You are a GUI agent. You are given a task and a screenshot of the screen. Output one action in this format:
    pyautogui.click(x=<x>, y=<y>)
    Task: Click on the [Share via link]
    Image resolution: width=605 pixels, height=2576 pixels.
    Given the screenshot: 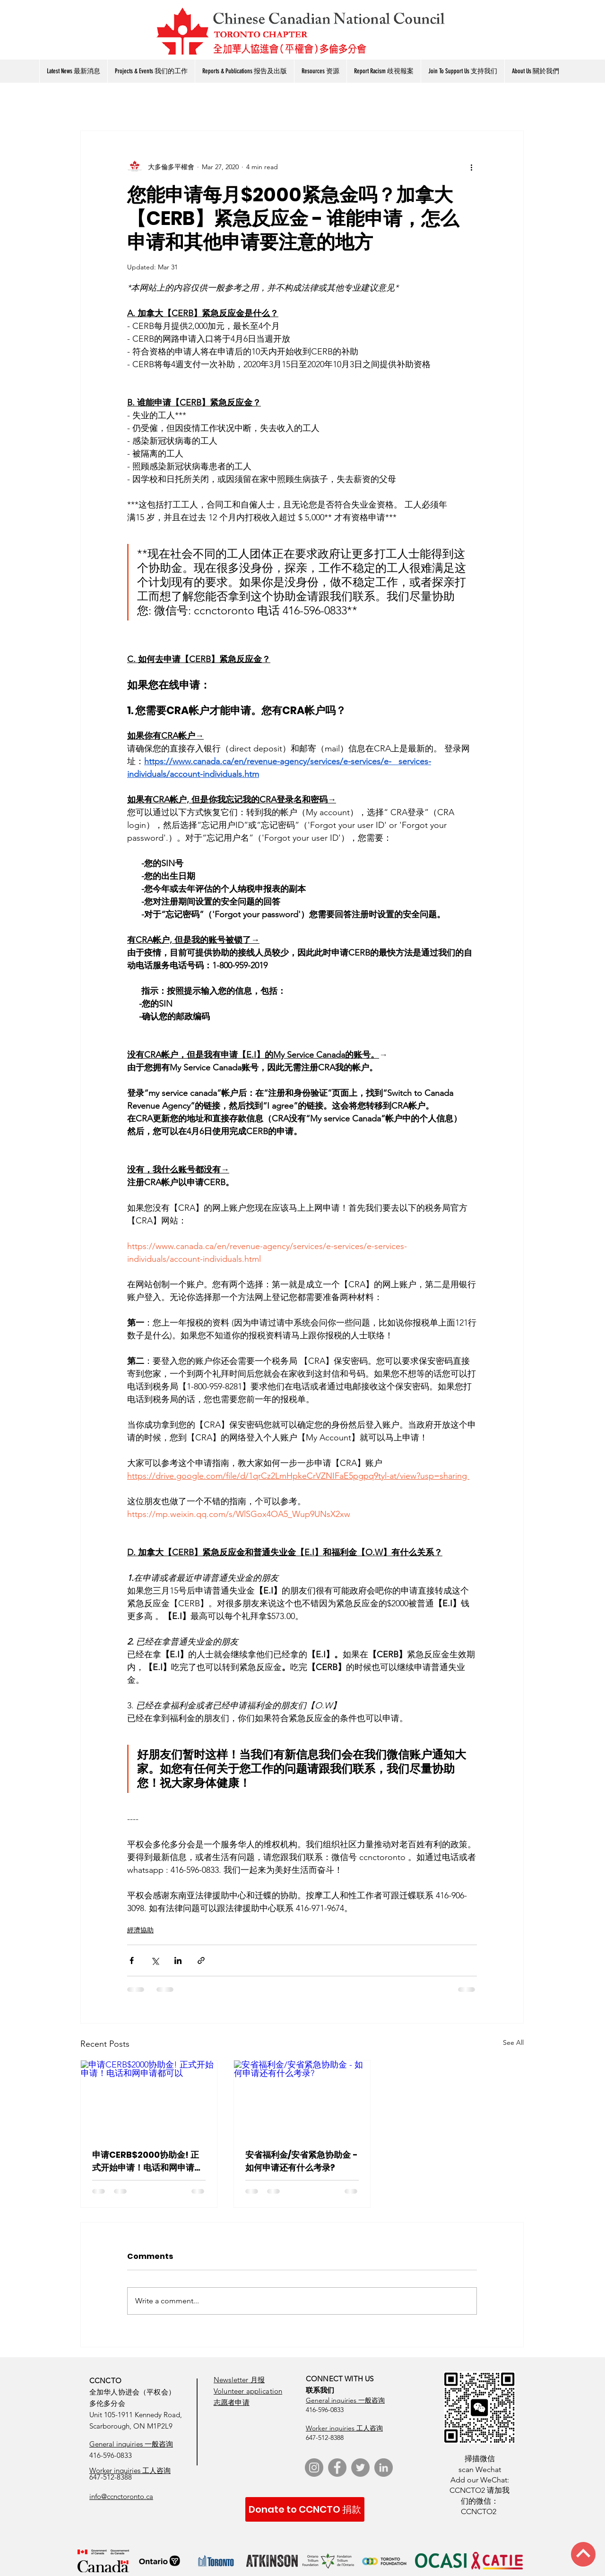 What is the action you would take?
    pyautogui.click(x=201, y=1960)
    